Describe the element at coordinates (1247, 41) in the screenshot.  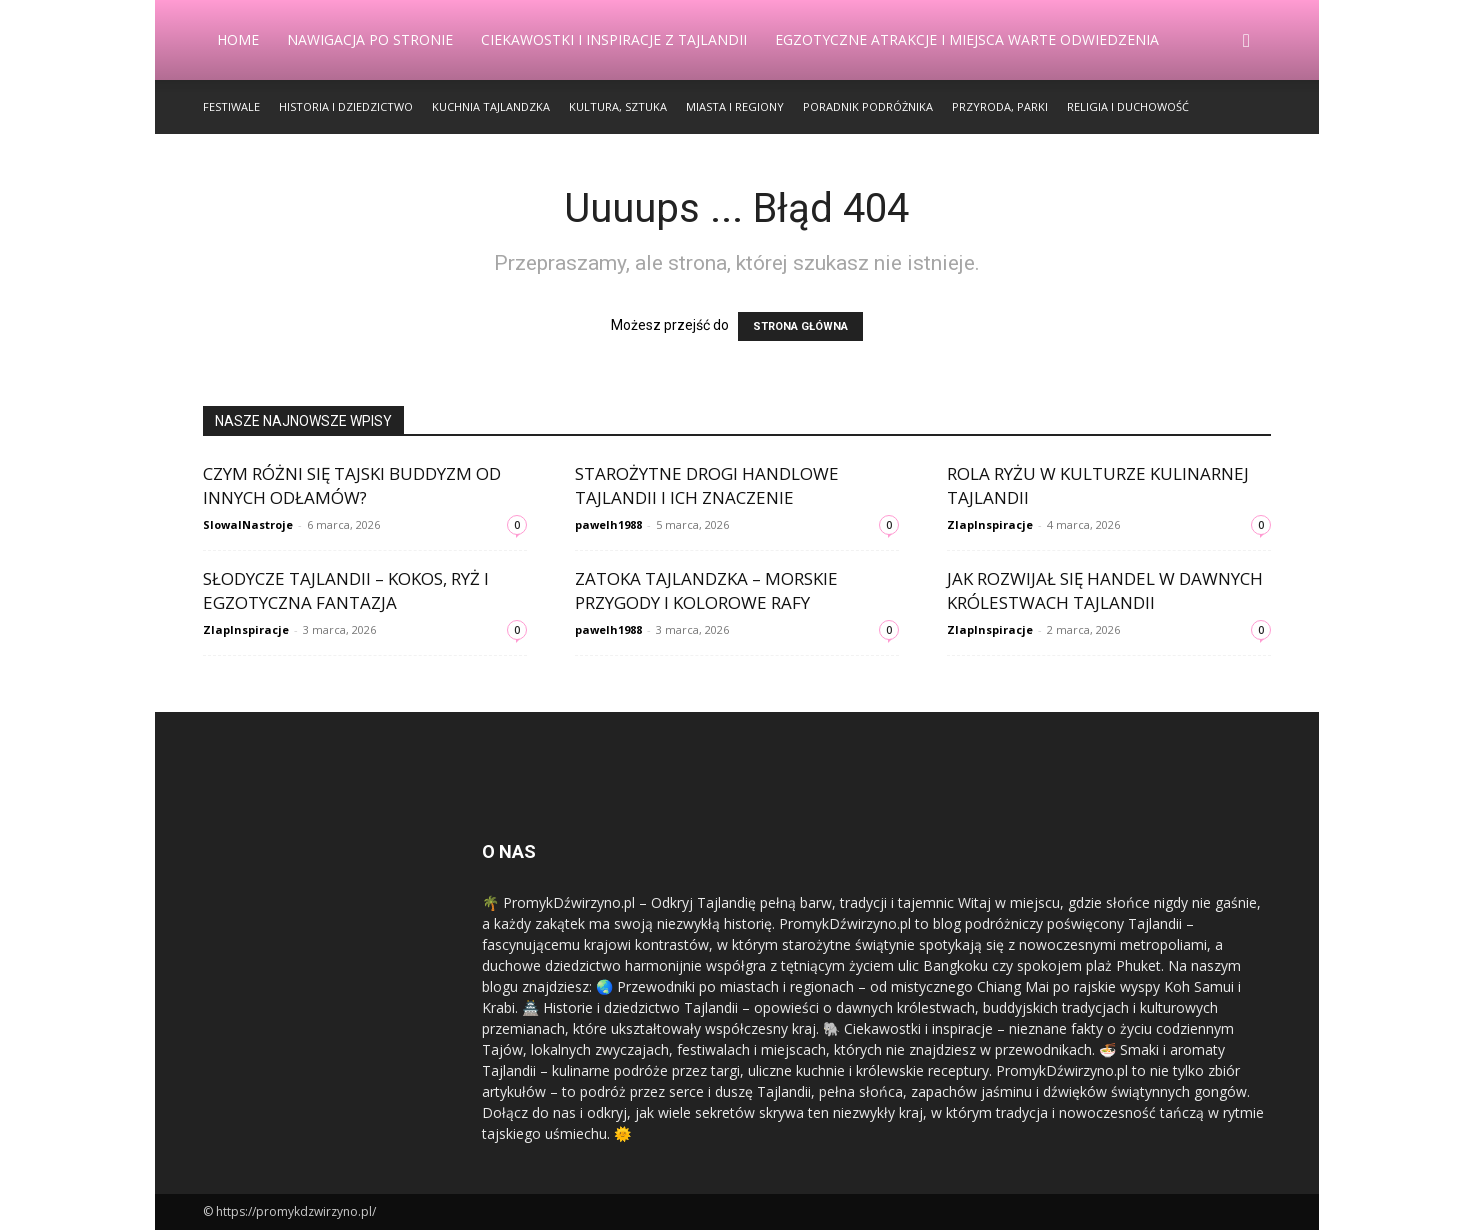
I see `[button]` at that location.